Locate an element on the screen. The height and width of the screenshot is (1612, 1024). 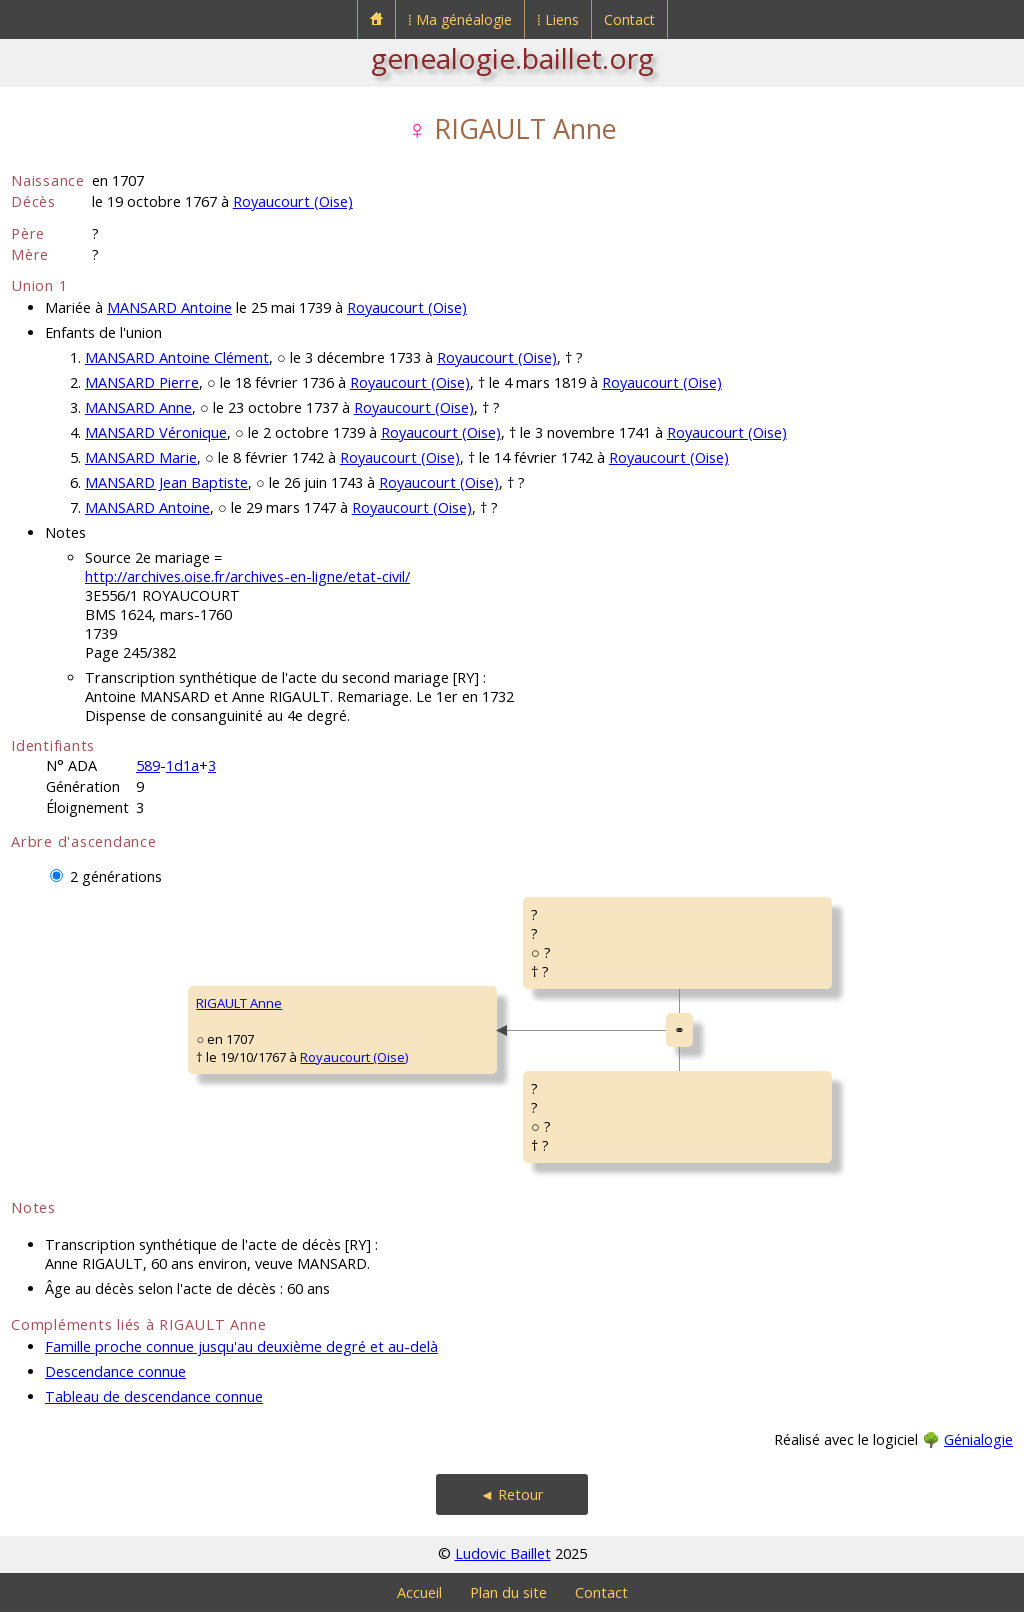
◄ Retour is located at coordinates (512, 1494).